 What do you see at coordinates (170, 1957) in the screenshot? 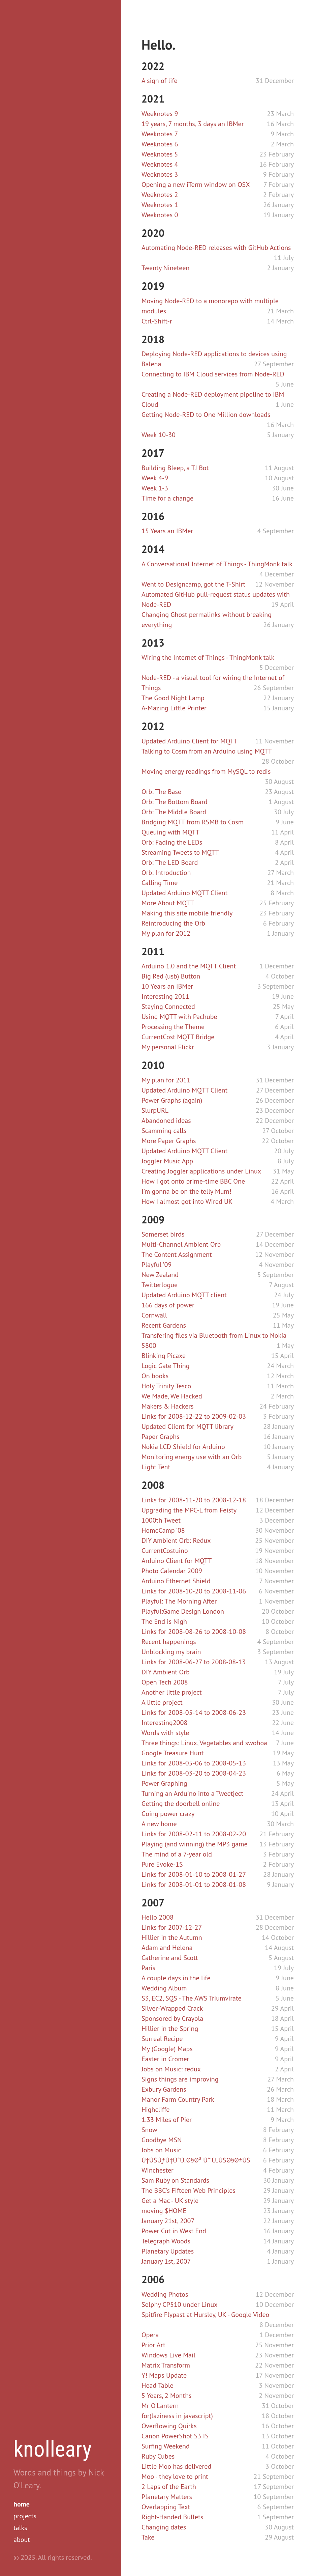
I see `Catherine and Scott` at bounding box center [170, 1957].